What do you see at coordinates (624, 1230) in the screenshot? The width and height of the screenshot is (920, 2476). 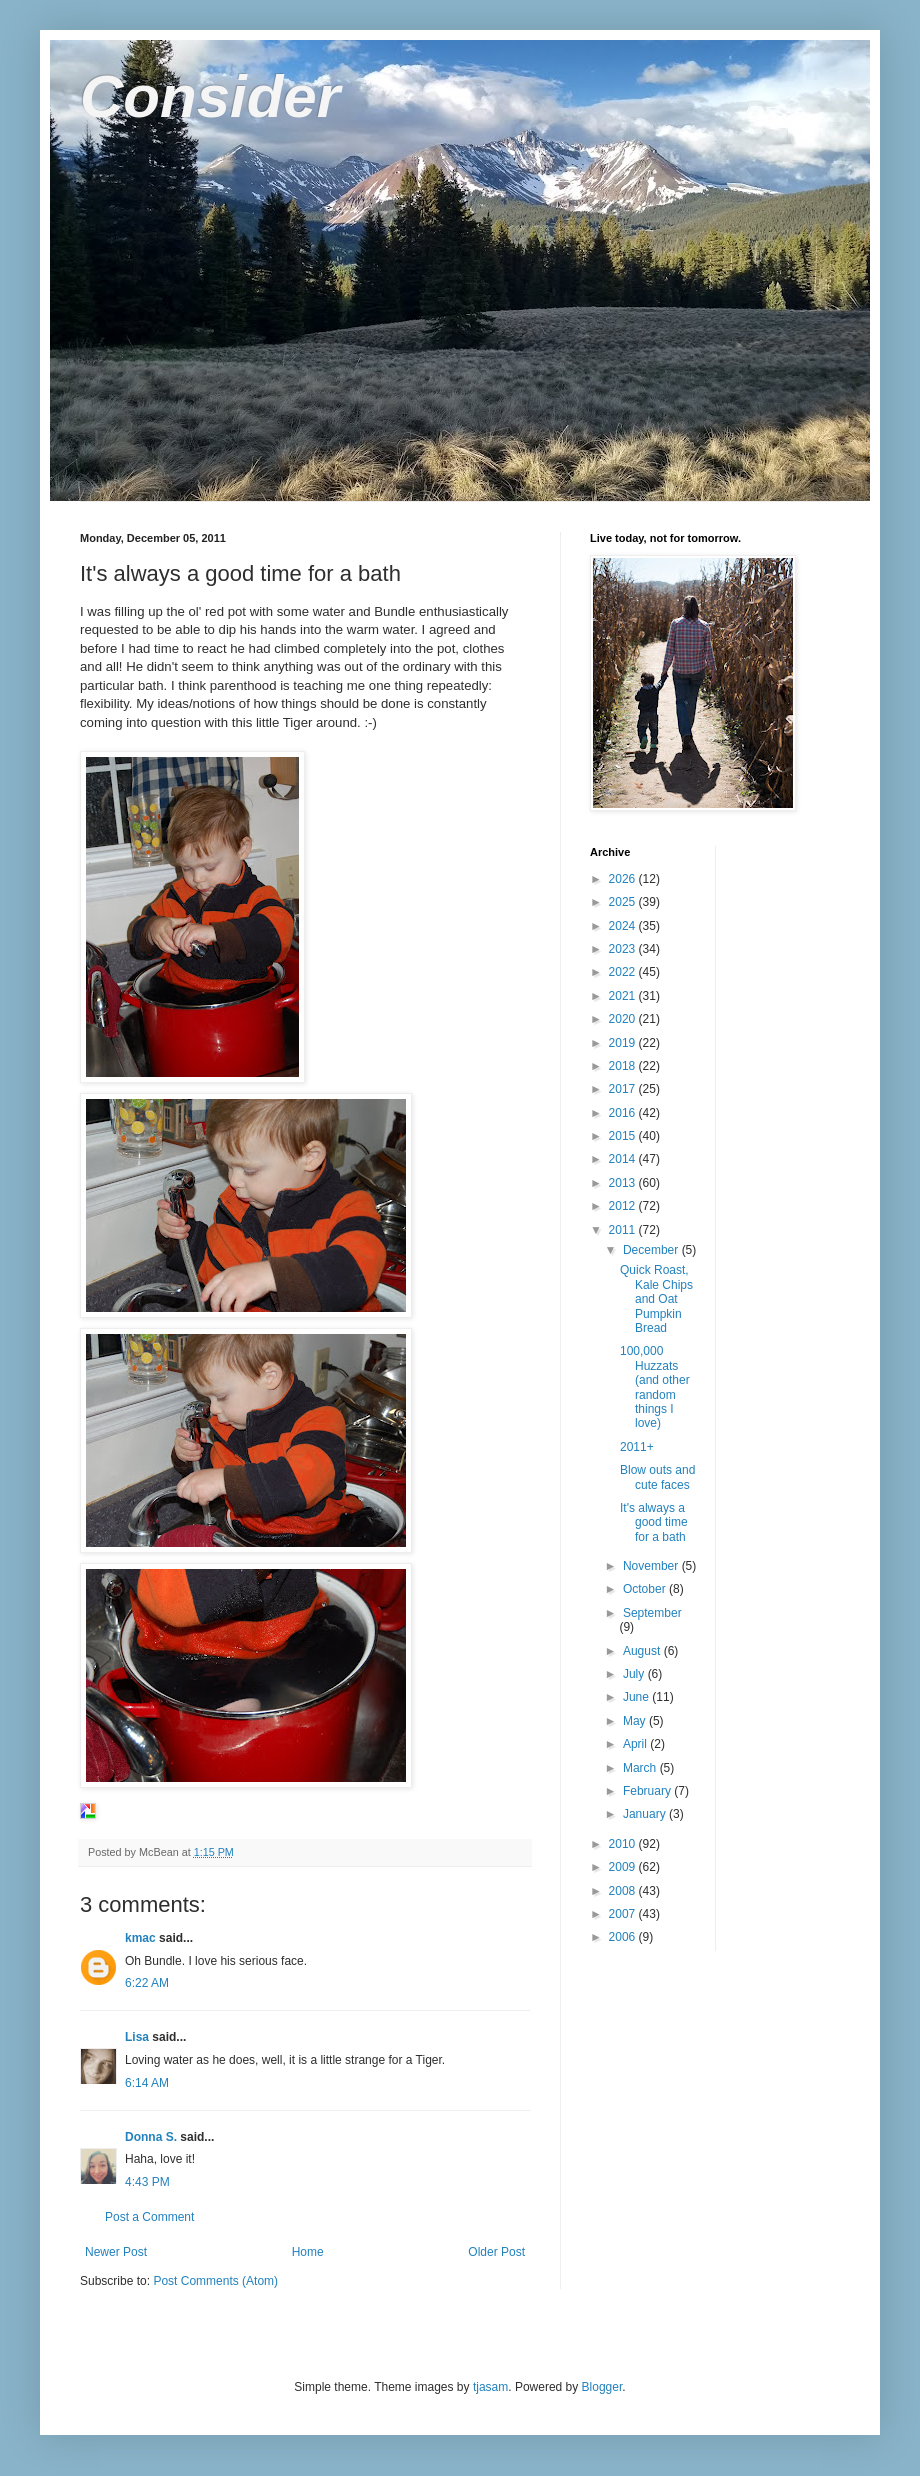 I see `2011` at bounding box center [624, 1230].